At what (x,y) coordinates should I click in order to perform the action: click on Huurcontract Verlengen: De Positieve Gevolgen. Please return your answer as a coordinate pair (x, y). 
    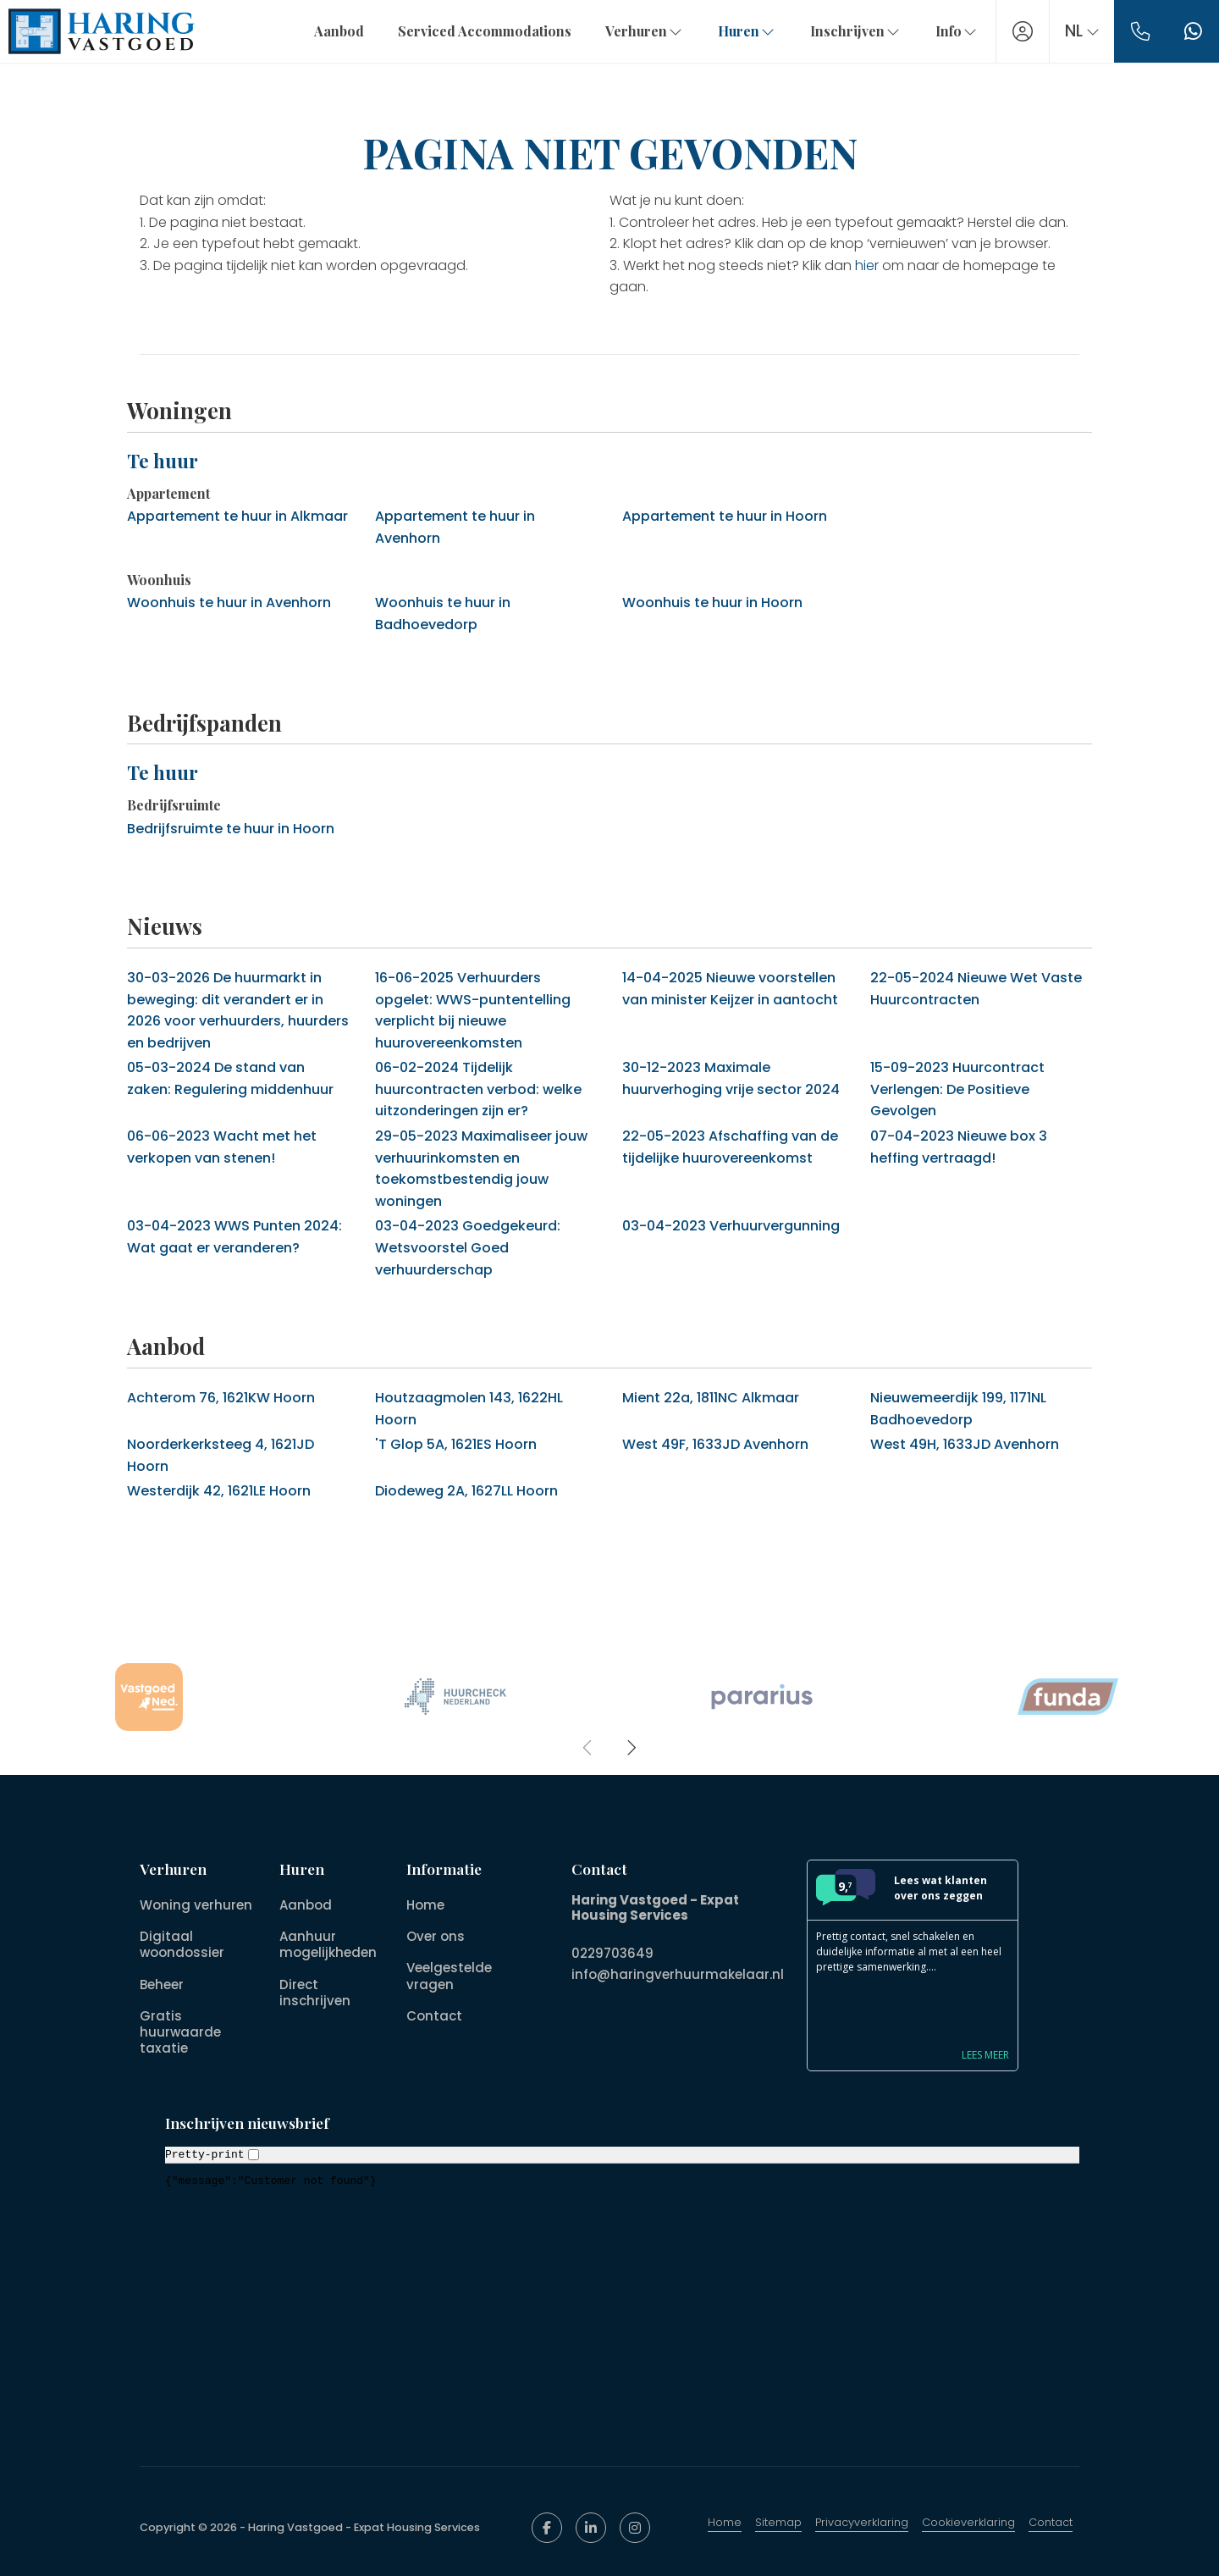
    Looking at the image, I should click on (957, 1089).